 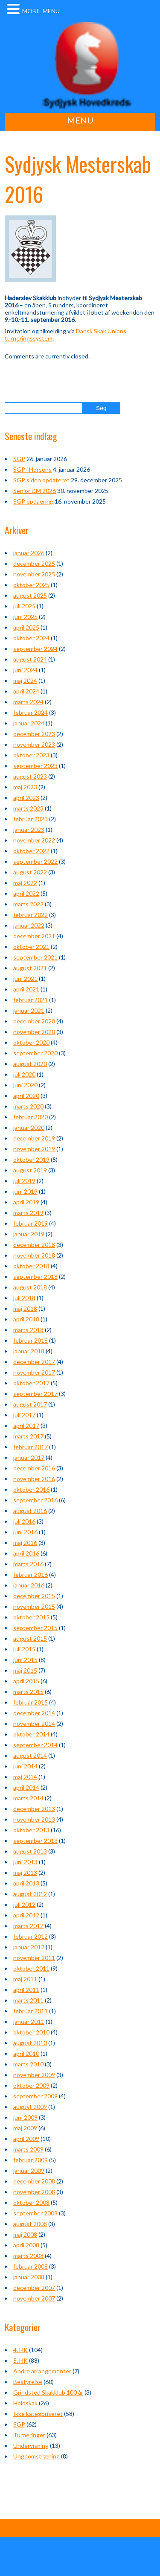 What do you see at coordinates (35, 957) in the screenshot?
I see `september 2021` at bounding box center [35, 957].